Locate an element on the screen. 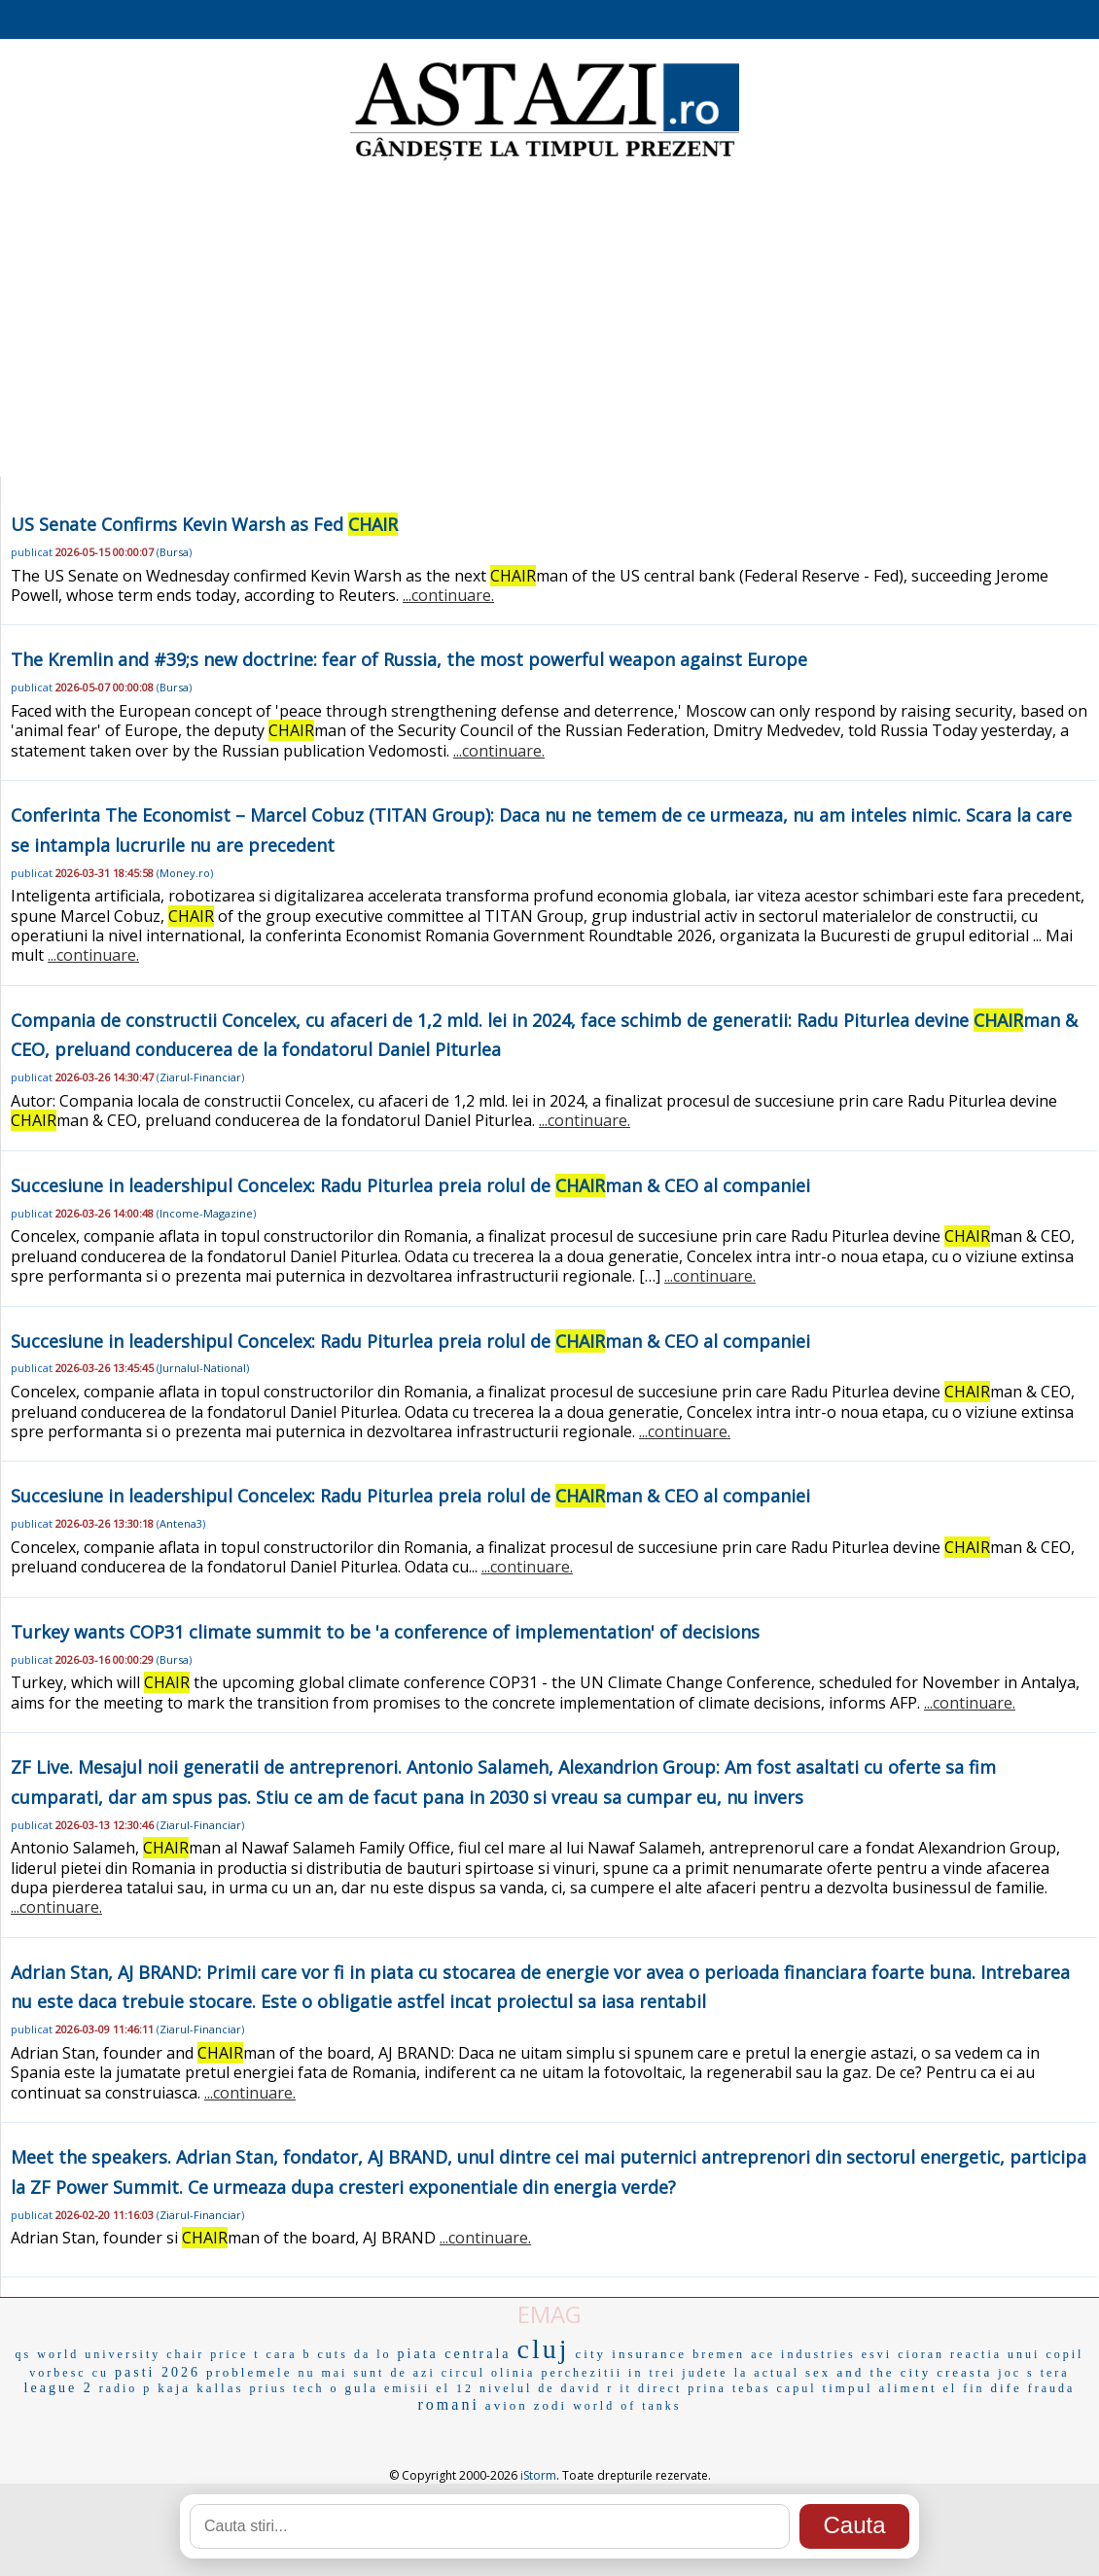  timpul is located at coordinates (848, 2388).